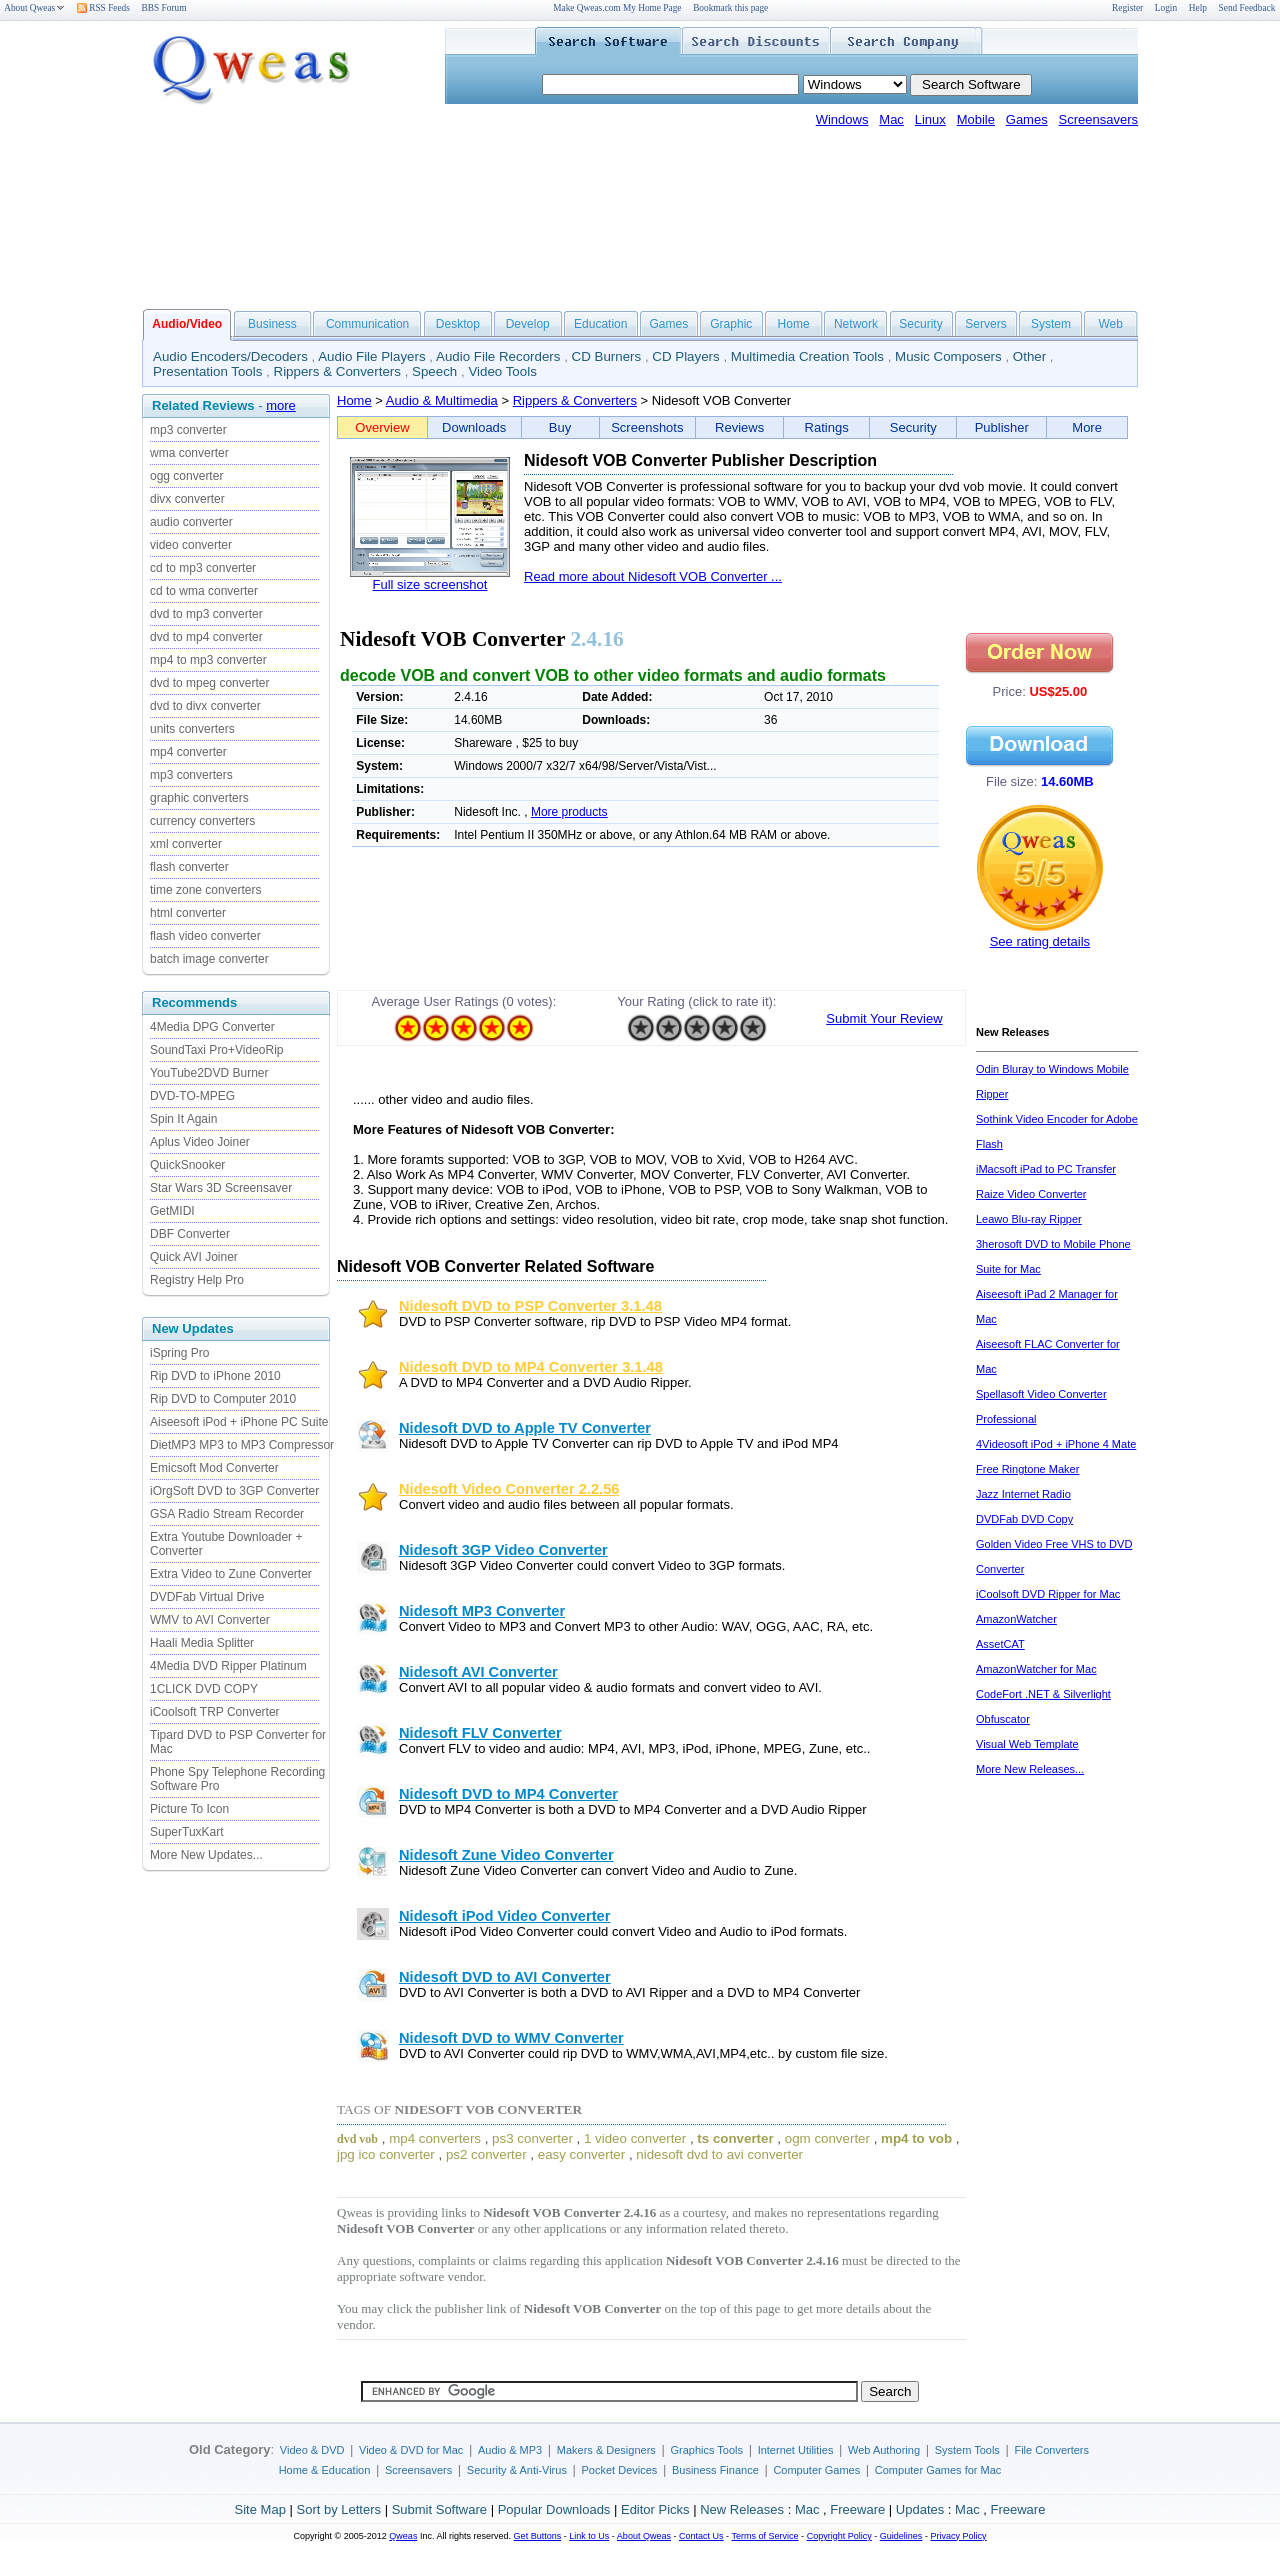 Image resolution: width=1280 pixels, height=2549 pixels. Describe the element at coordinates (506, 1855) in the screenshot. I see `Nidesoft Zune Video Converter` at that location.